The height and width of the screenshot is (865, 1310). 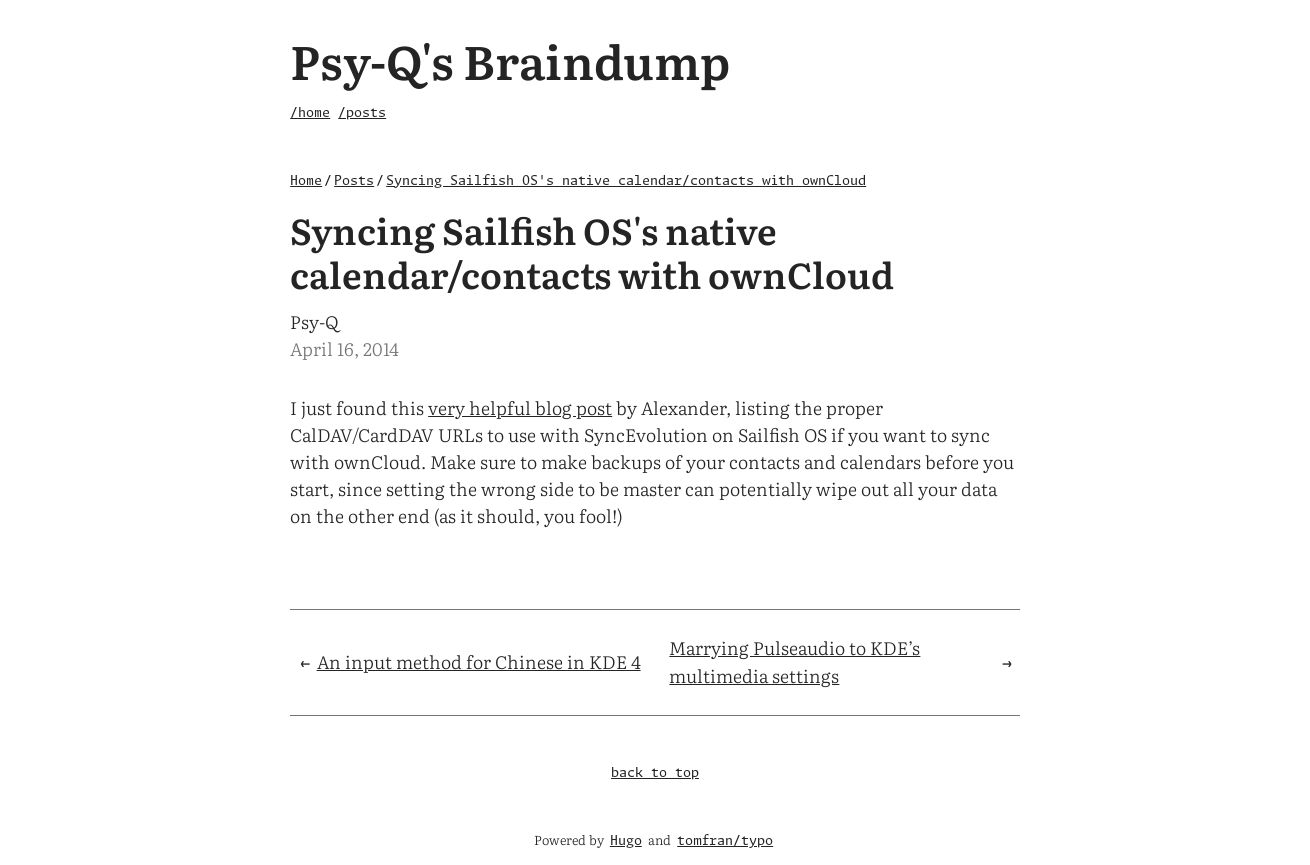 What do you see at coordinates (626, 181) in the screenshot?
I see `Syncing Sailfish OS's native calendar/contacts with ownCloud` at bounding box center [626, 181].